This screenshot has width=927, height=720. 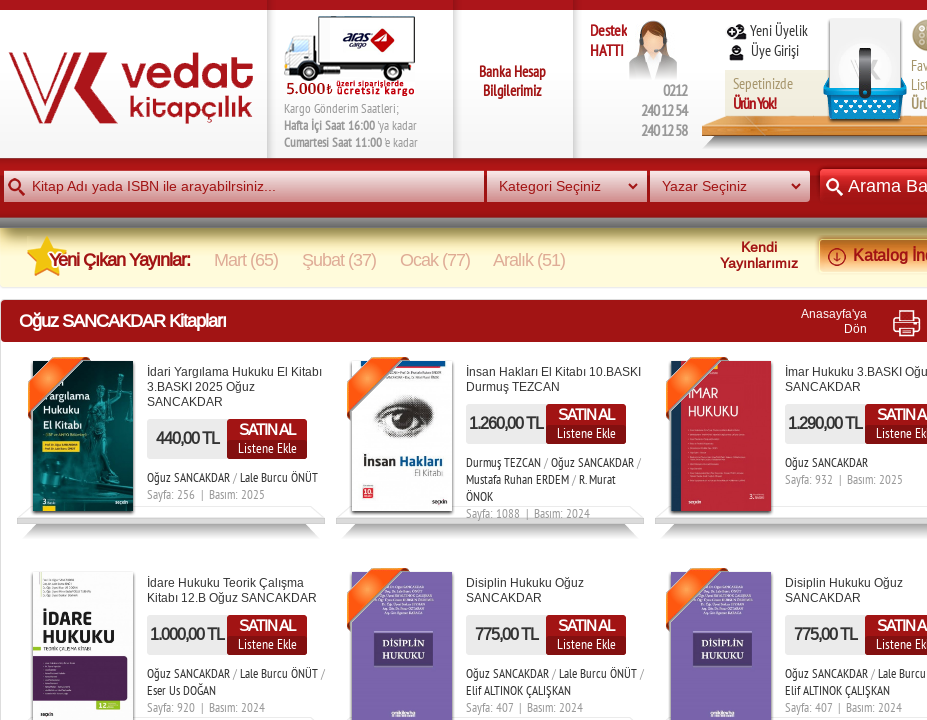 I want to click on Oğuz SANCAKDAR, so click(x=188, y=477).